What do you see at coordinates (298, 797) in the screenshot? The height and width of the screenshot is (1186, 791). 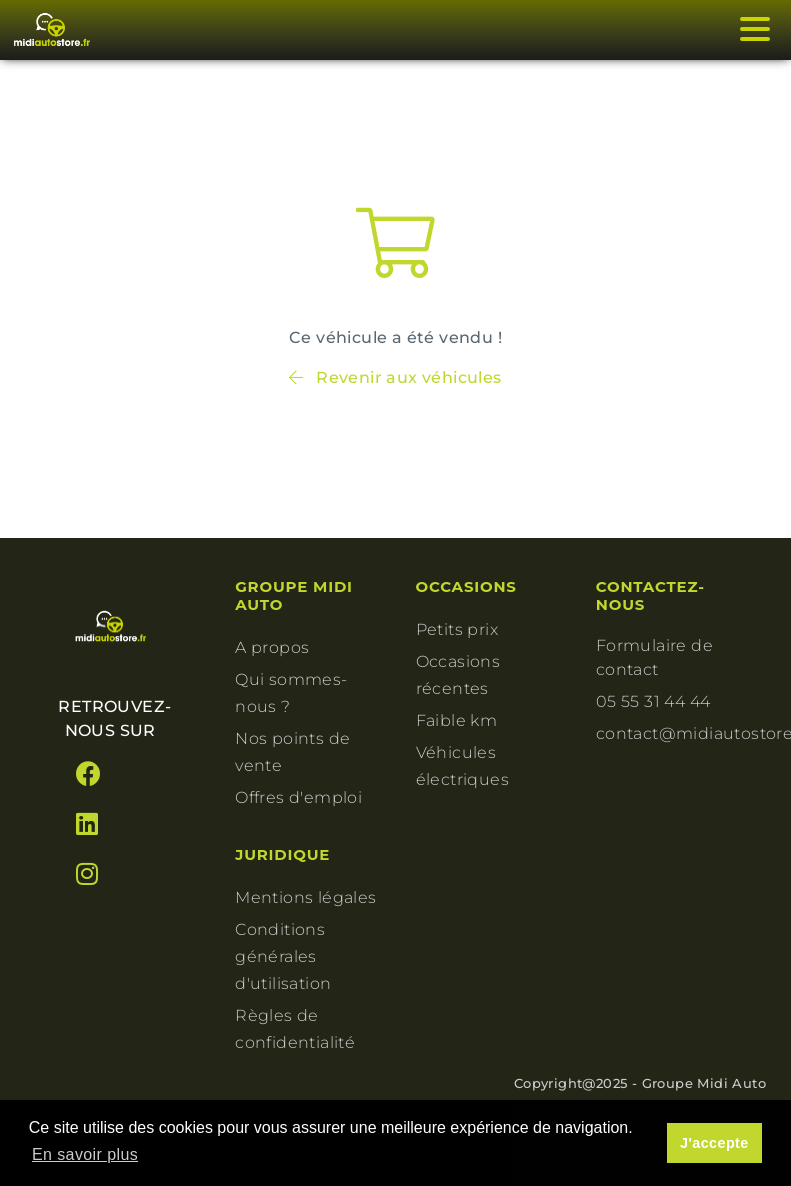 I see `Offres d'emploi` at bounding box center [298, 797].